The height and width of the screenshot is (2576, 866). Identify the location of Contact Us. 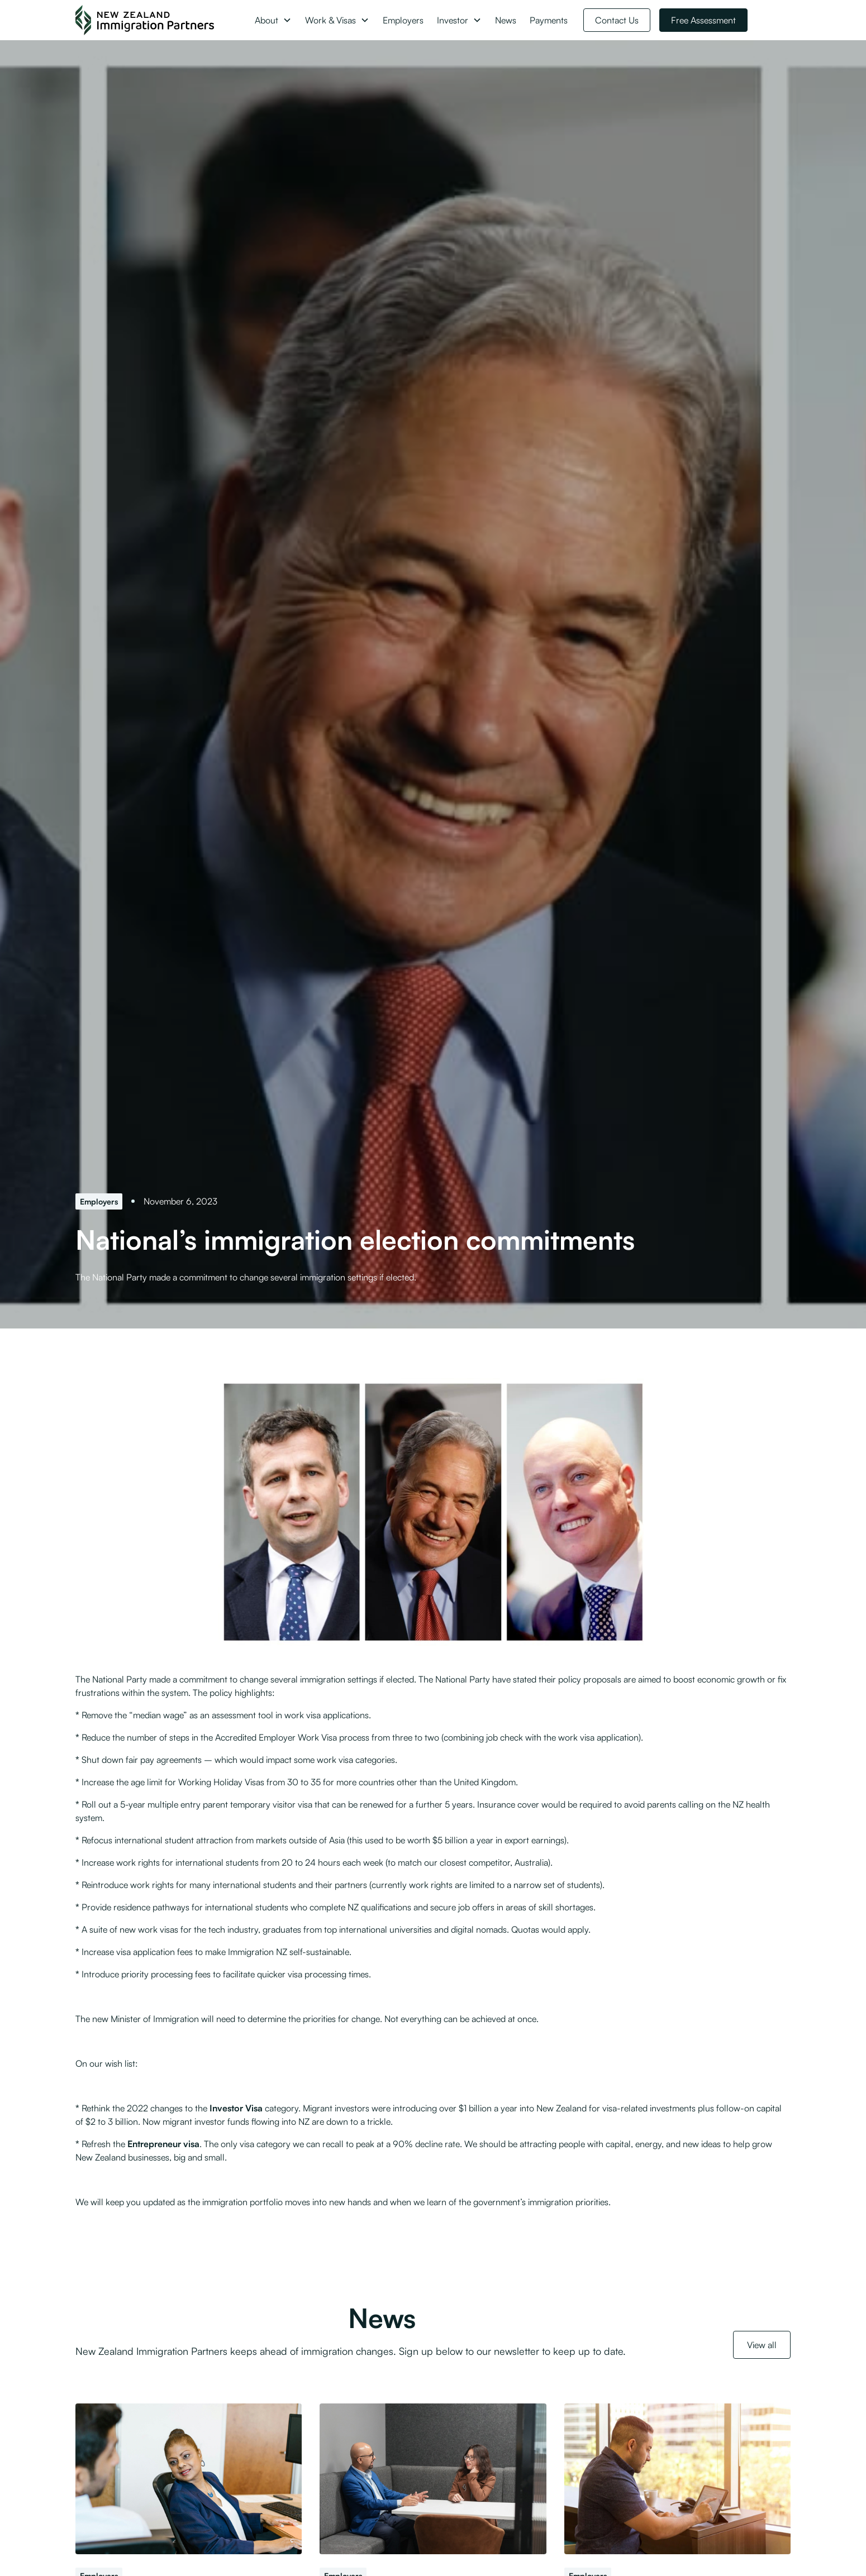
(617, 20).